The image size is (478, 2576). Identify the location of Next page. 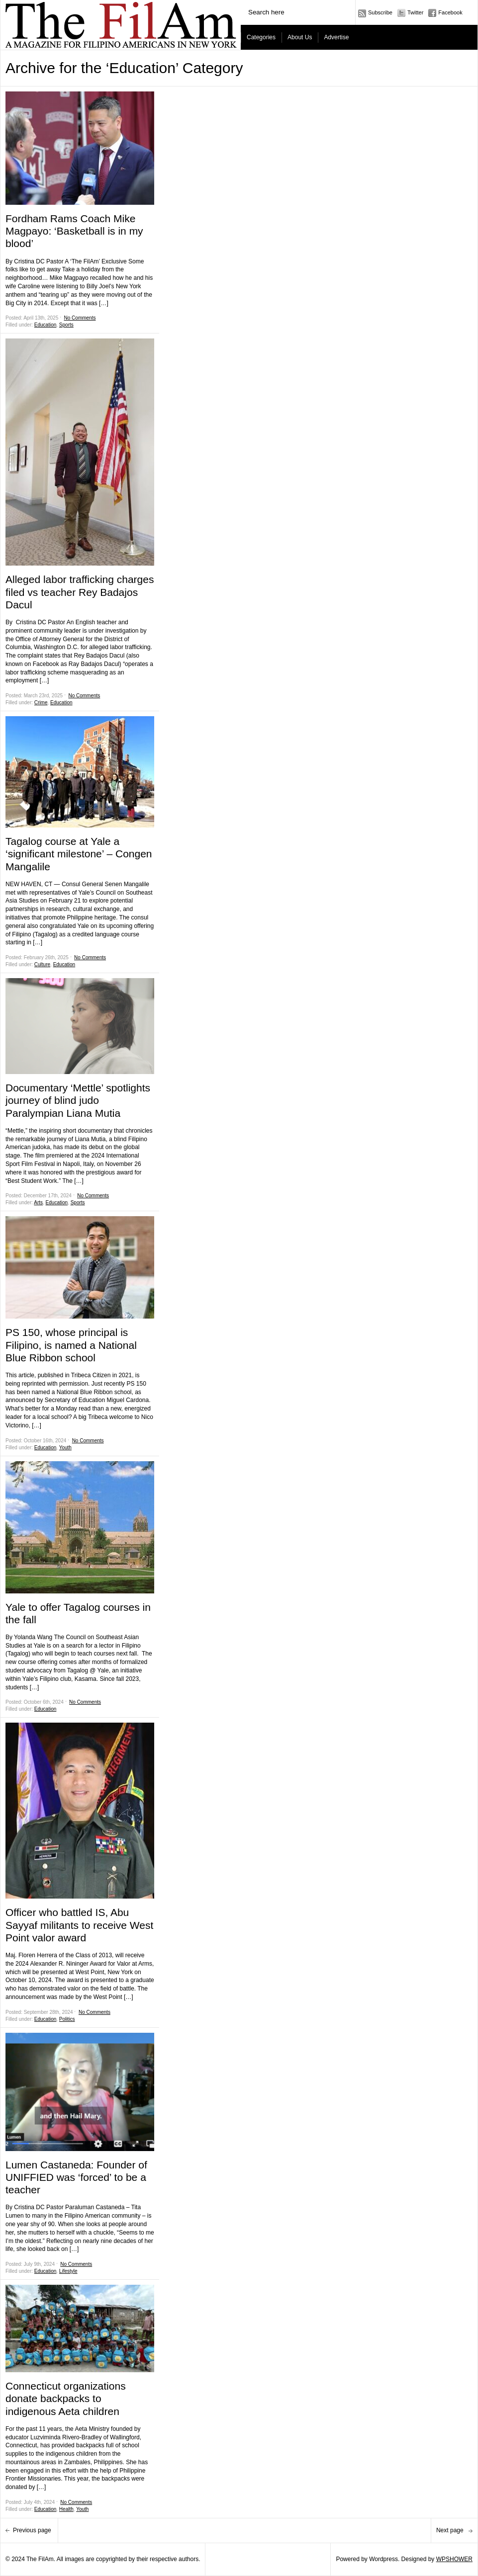
(450, 2530).